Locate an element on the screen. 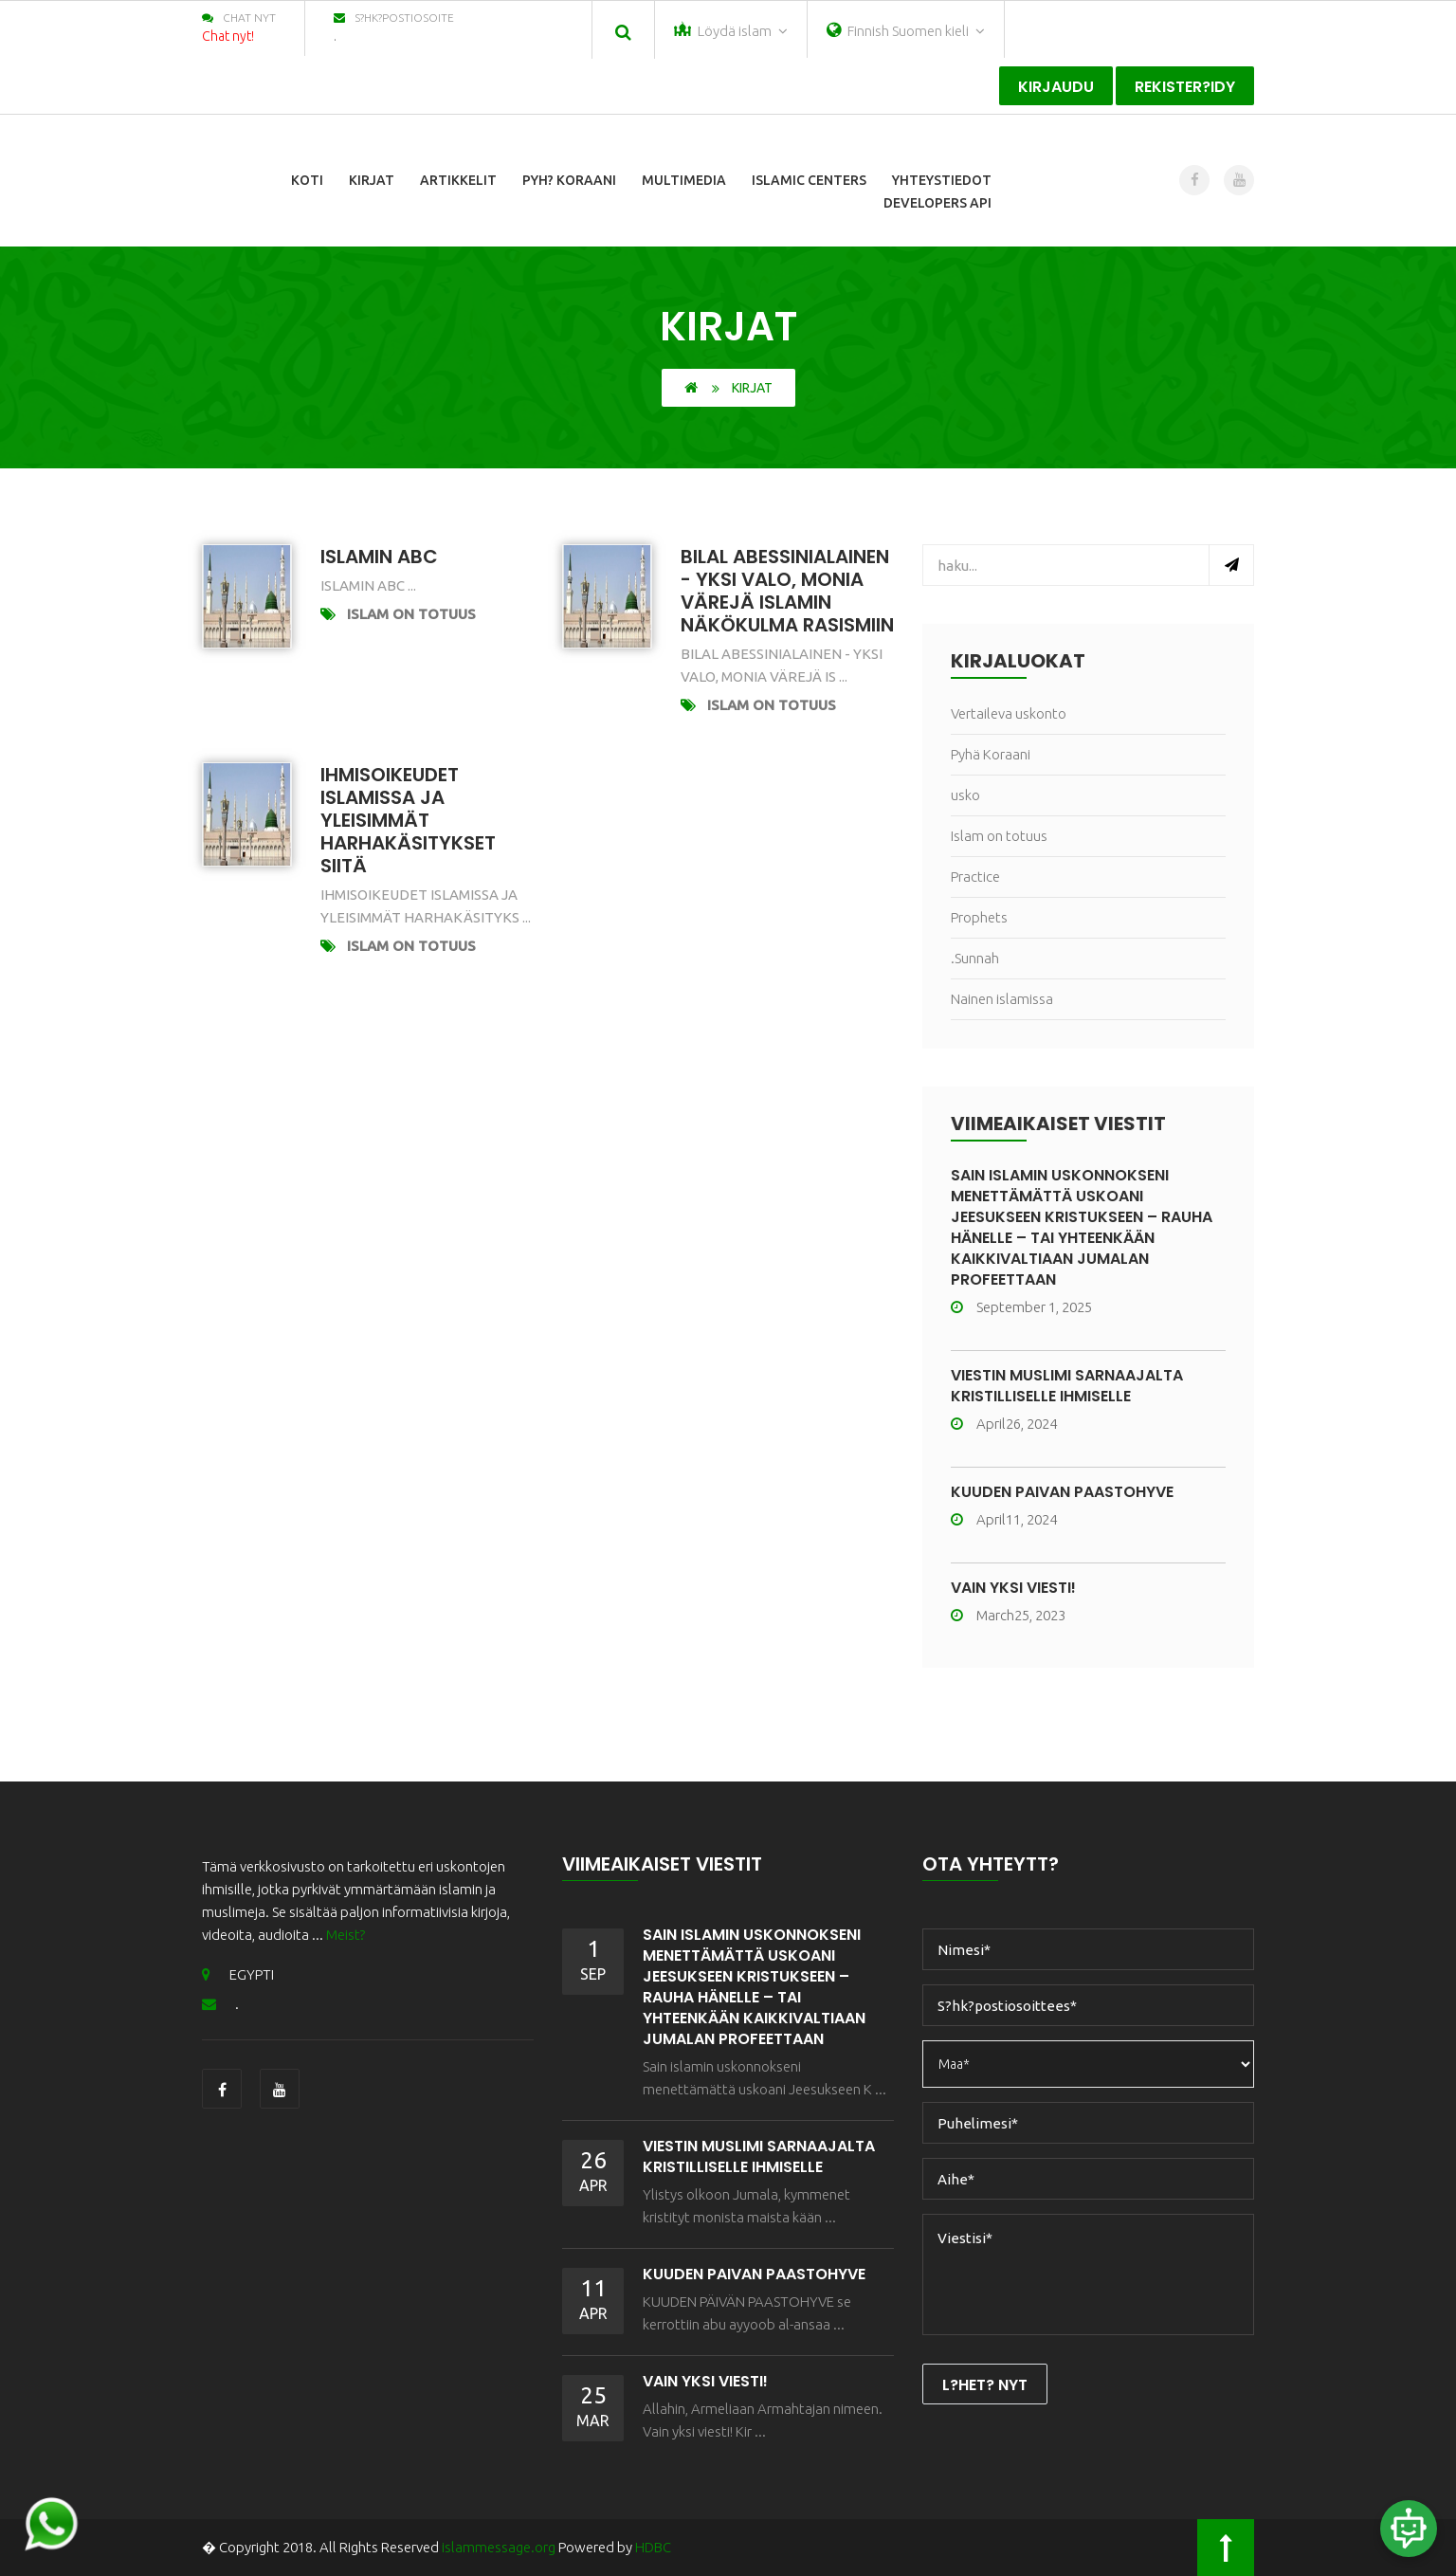 The width and height of the screenshot is (1456, 2576). usko is located at coordinates (965, 795).